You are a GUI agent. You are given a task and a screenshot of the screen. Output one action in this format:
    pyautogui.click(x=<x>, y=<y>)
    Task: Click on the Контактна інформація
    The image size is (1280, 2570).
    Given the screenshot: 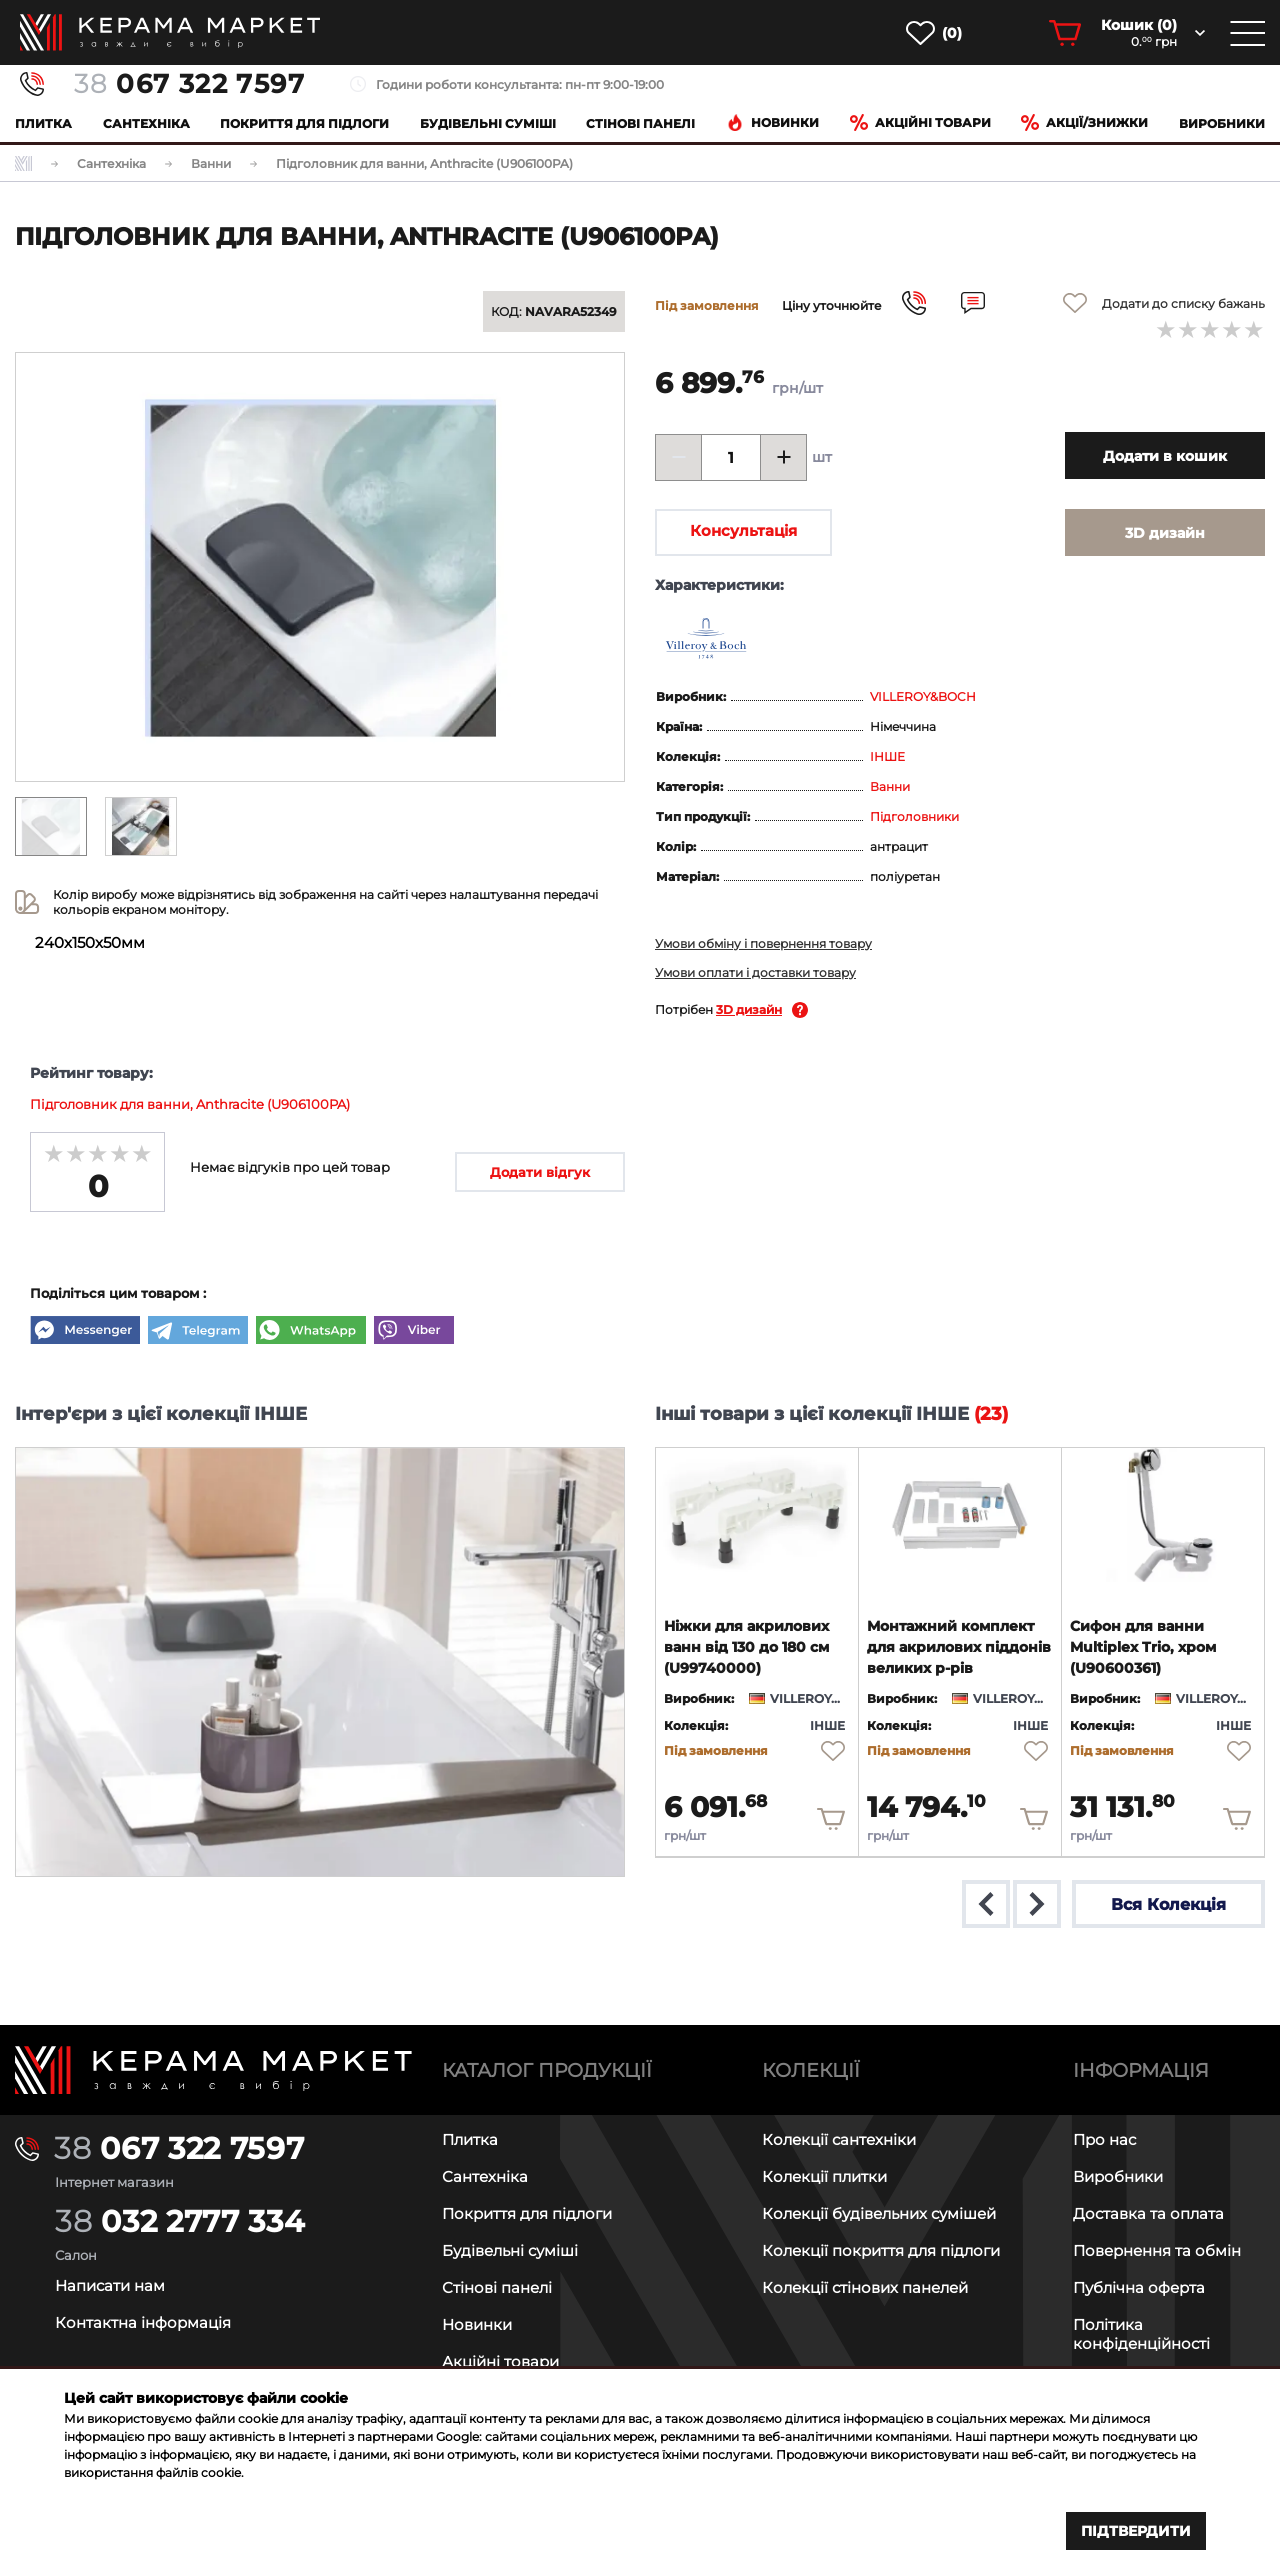 What is the action you would take?
    pyautogui.click(x=143, y=2322)
    